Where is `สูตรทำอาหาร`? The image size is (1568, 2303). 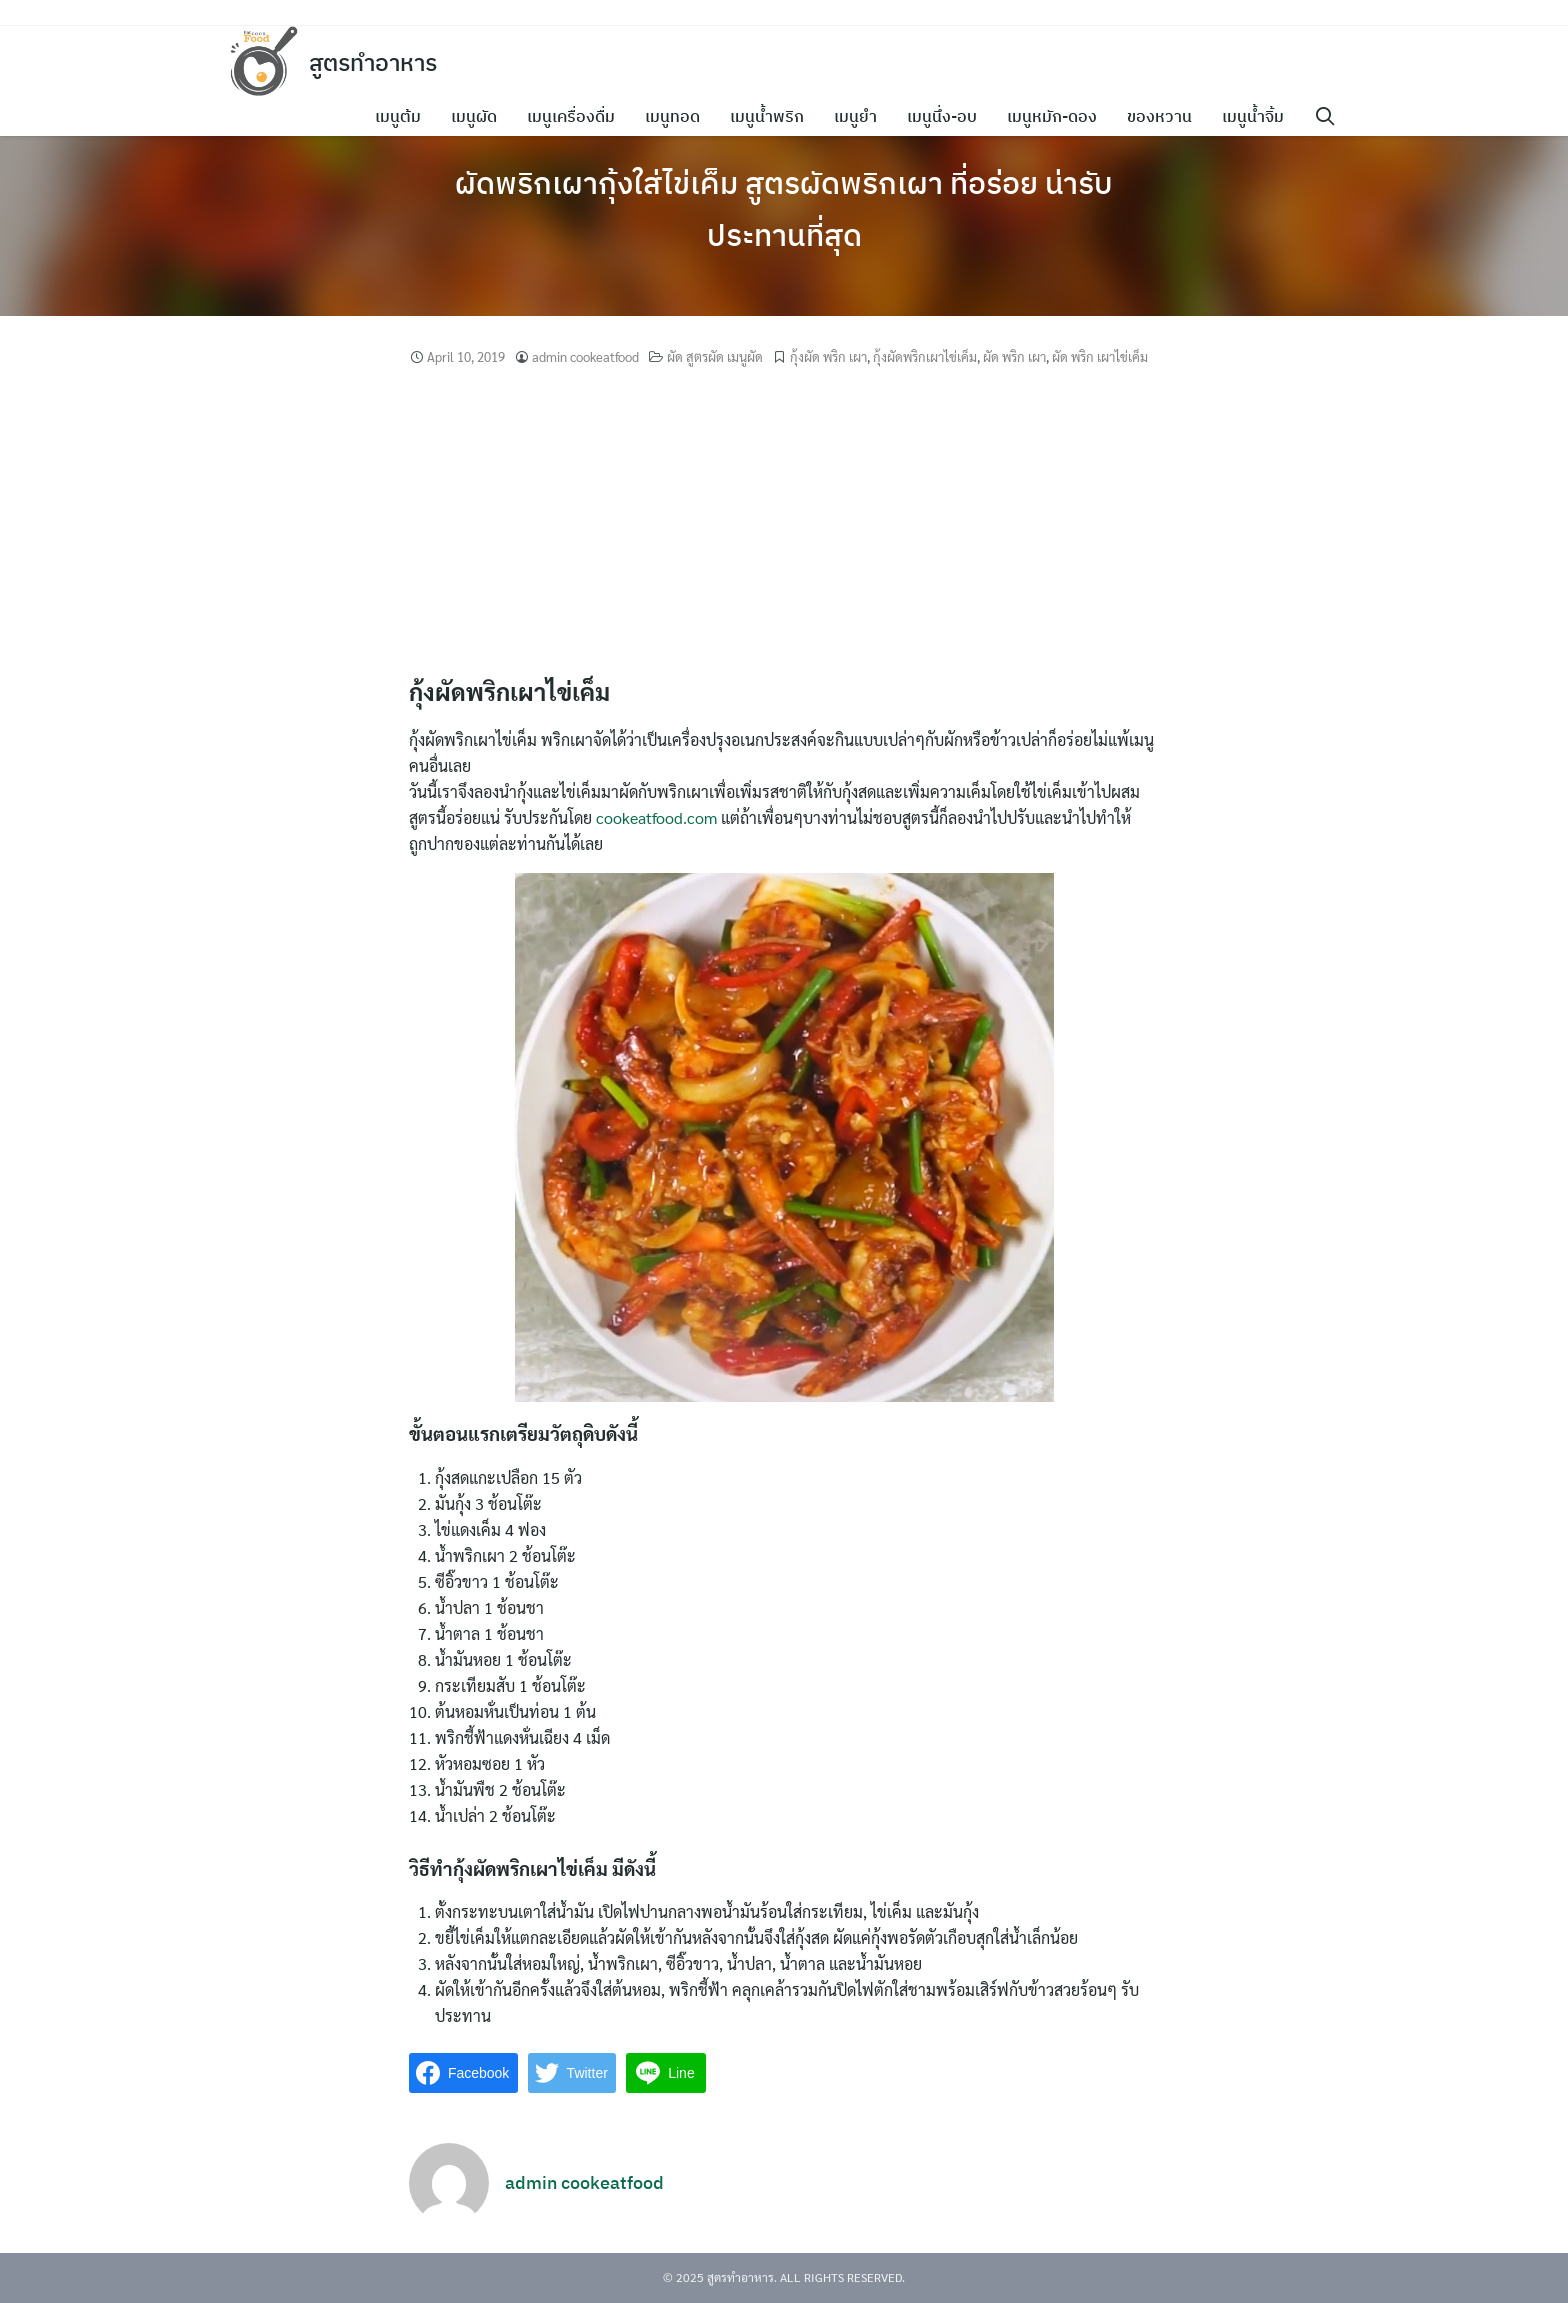
สูตรทำอาหาร is located at coordinates (377, 62).